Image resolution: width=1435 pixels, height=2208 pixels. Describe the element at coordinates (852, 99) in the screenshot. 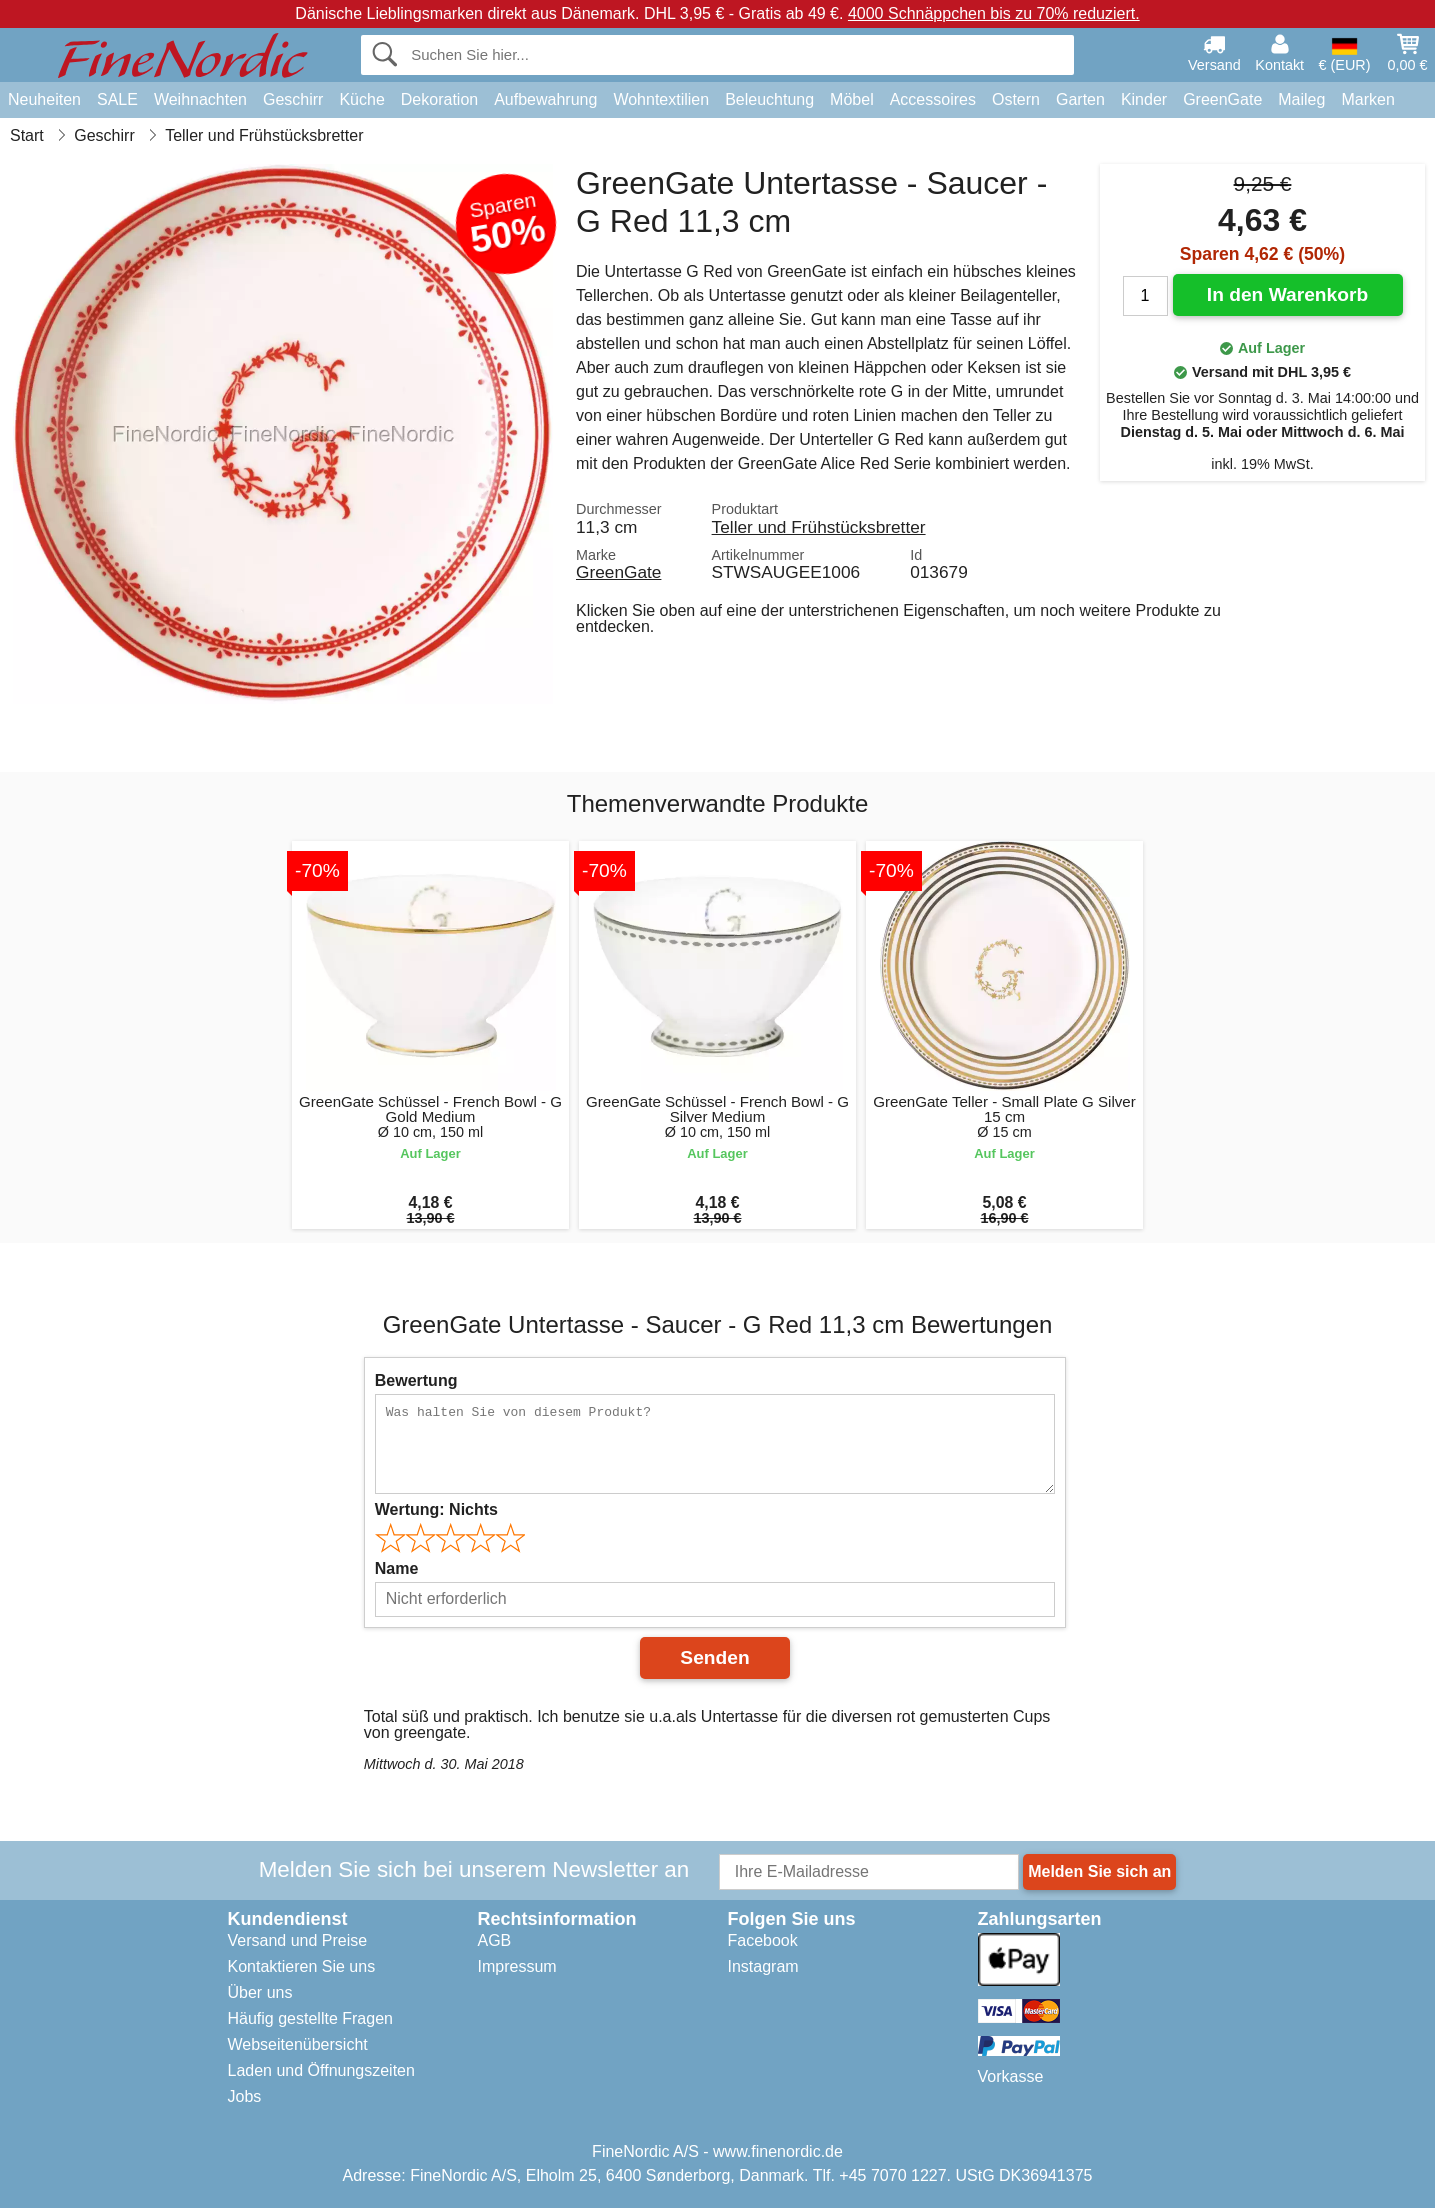

I see `Möbel` at that location.